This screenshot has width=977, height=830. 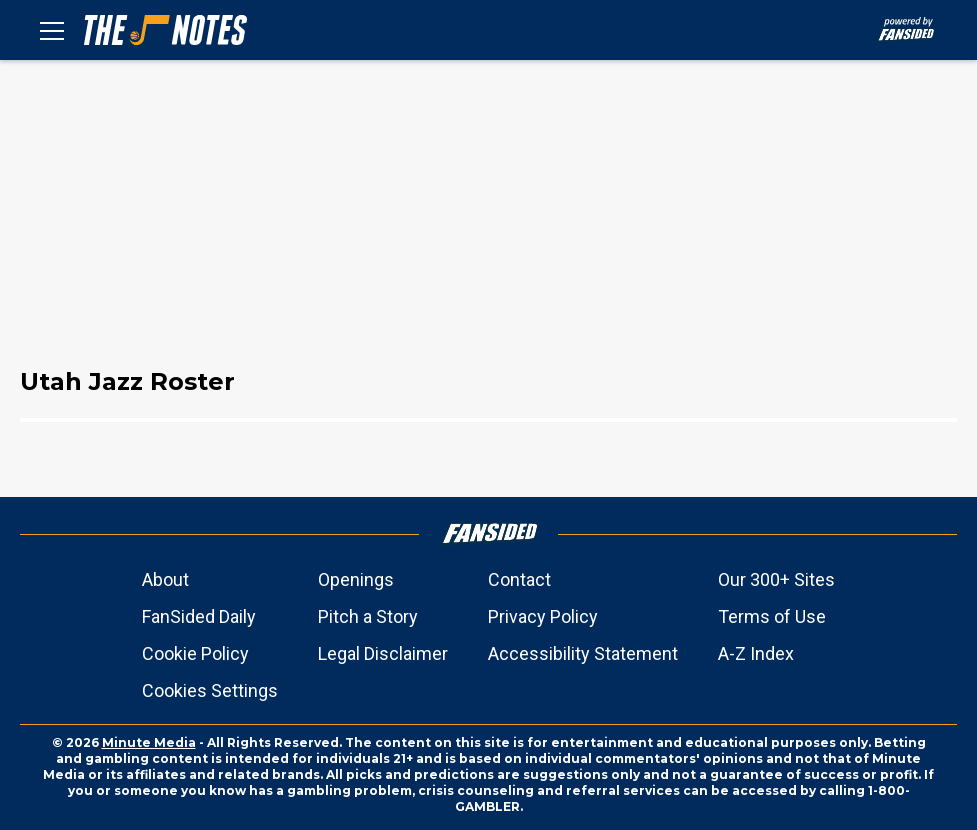 I want to click on Cookie Policy, so click(x=195, y=653).